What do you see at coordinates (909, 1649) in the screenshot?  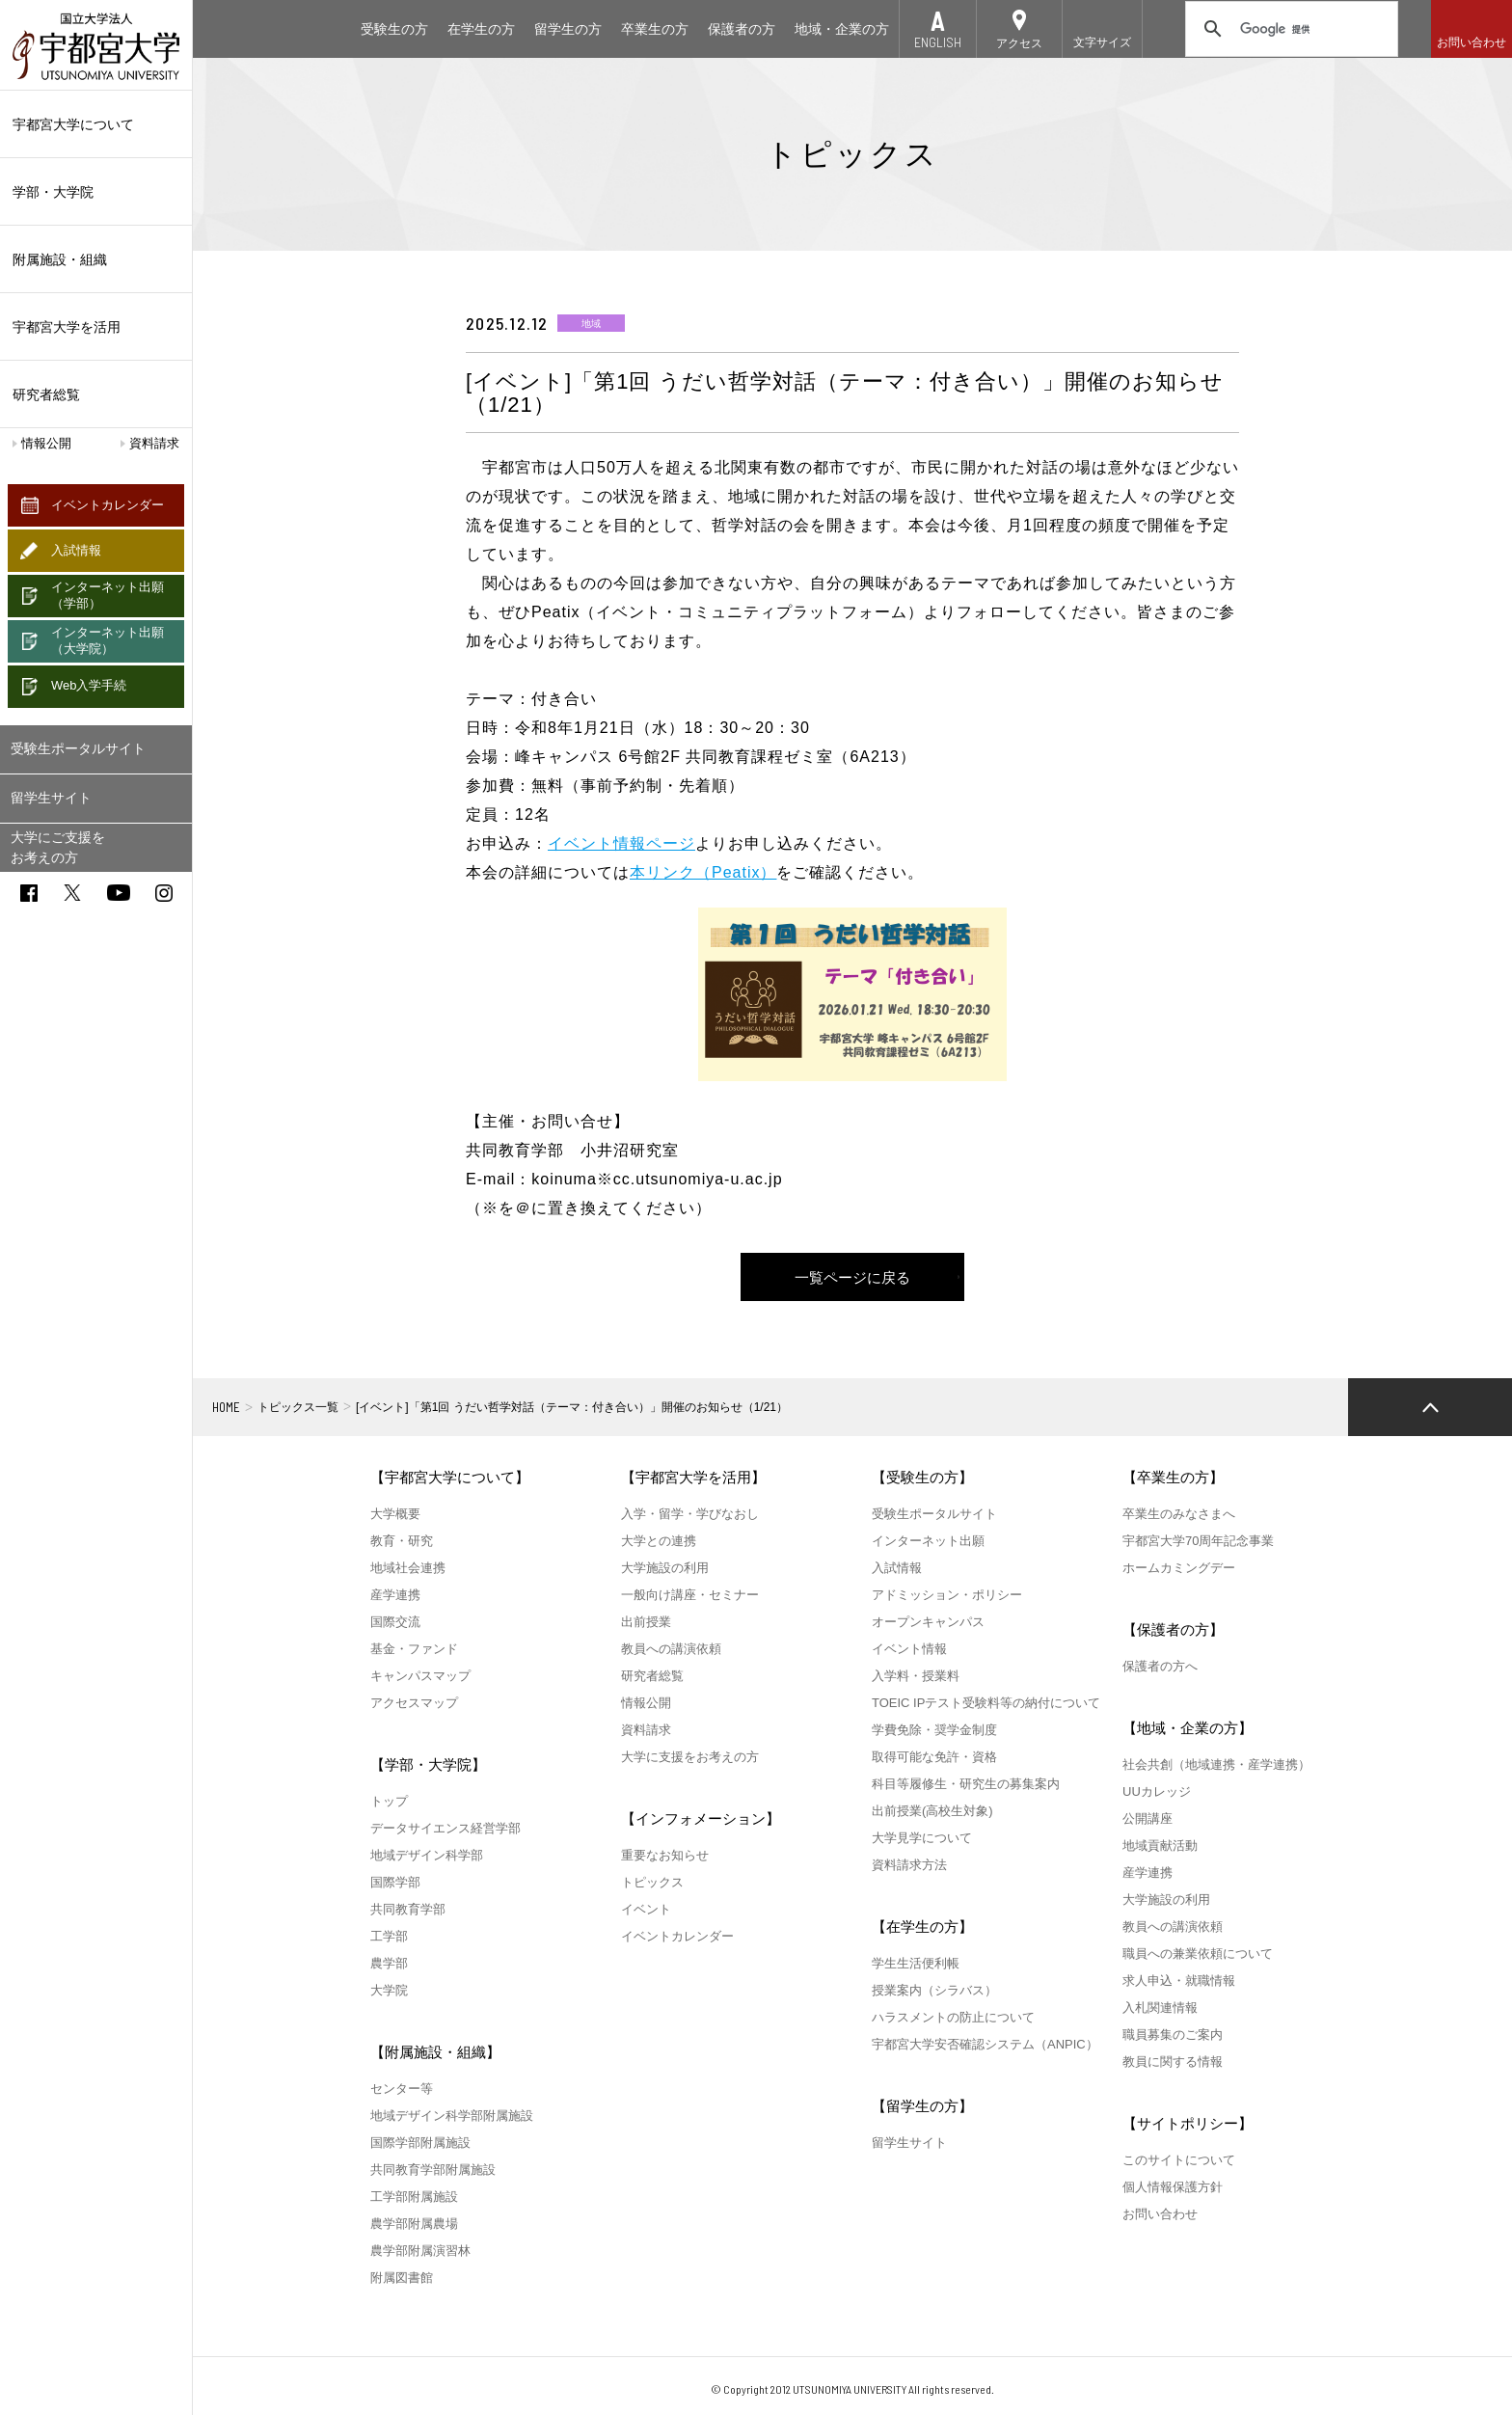 I see `イベント情報` at bounding box center [909, 1649].